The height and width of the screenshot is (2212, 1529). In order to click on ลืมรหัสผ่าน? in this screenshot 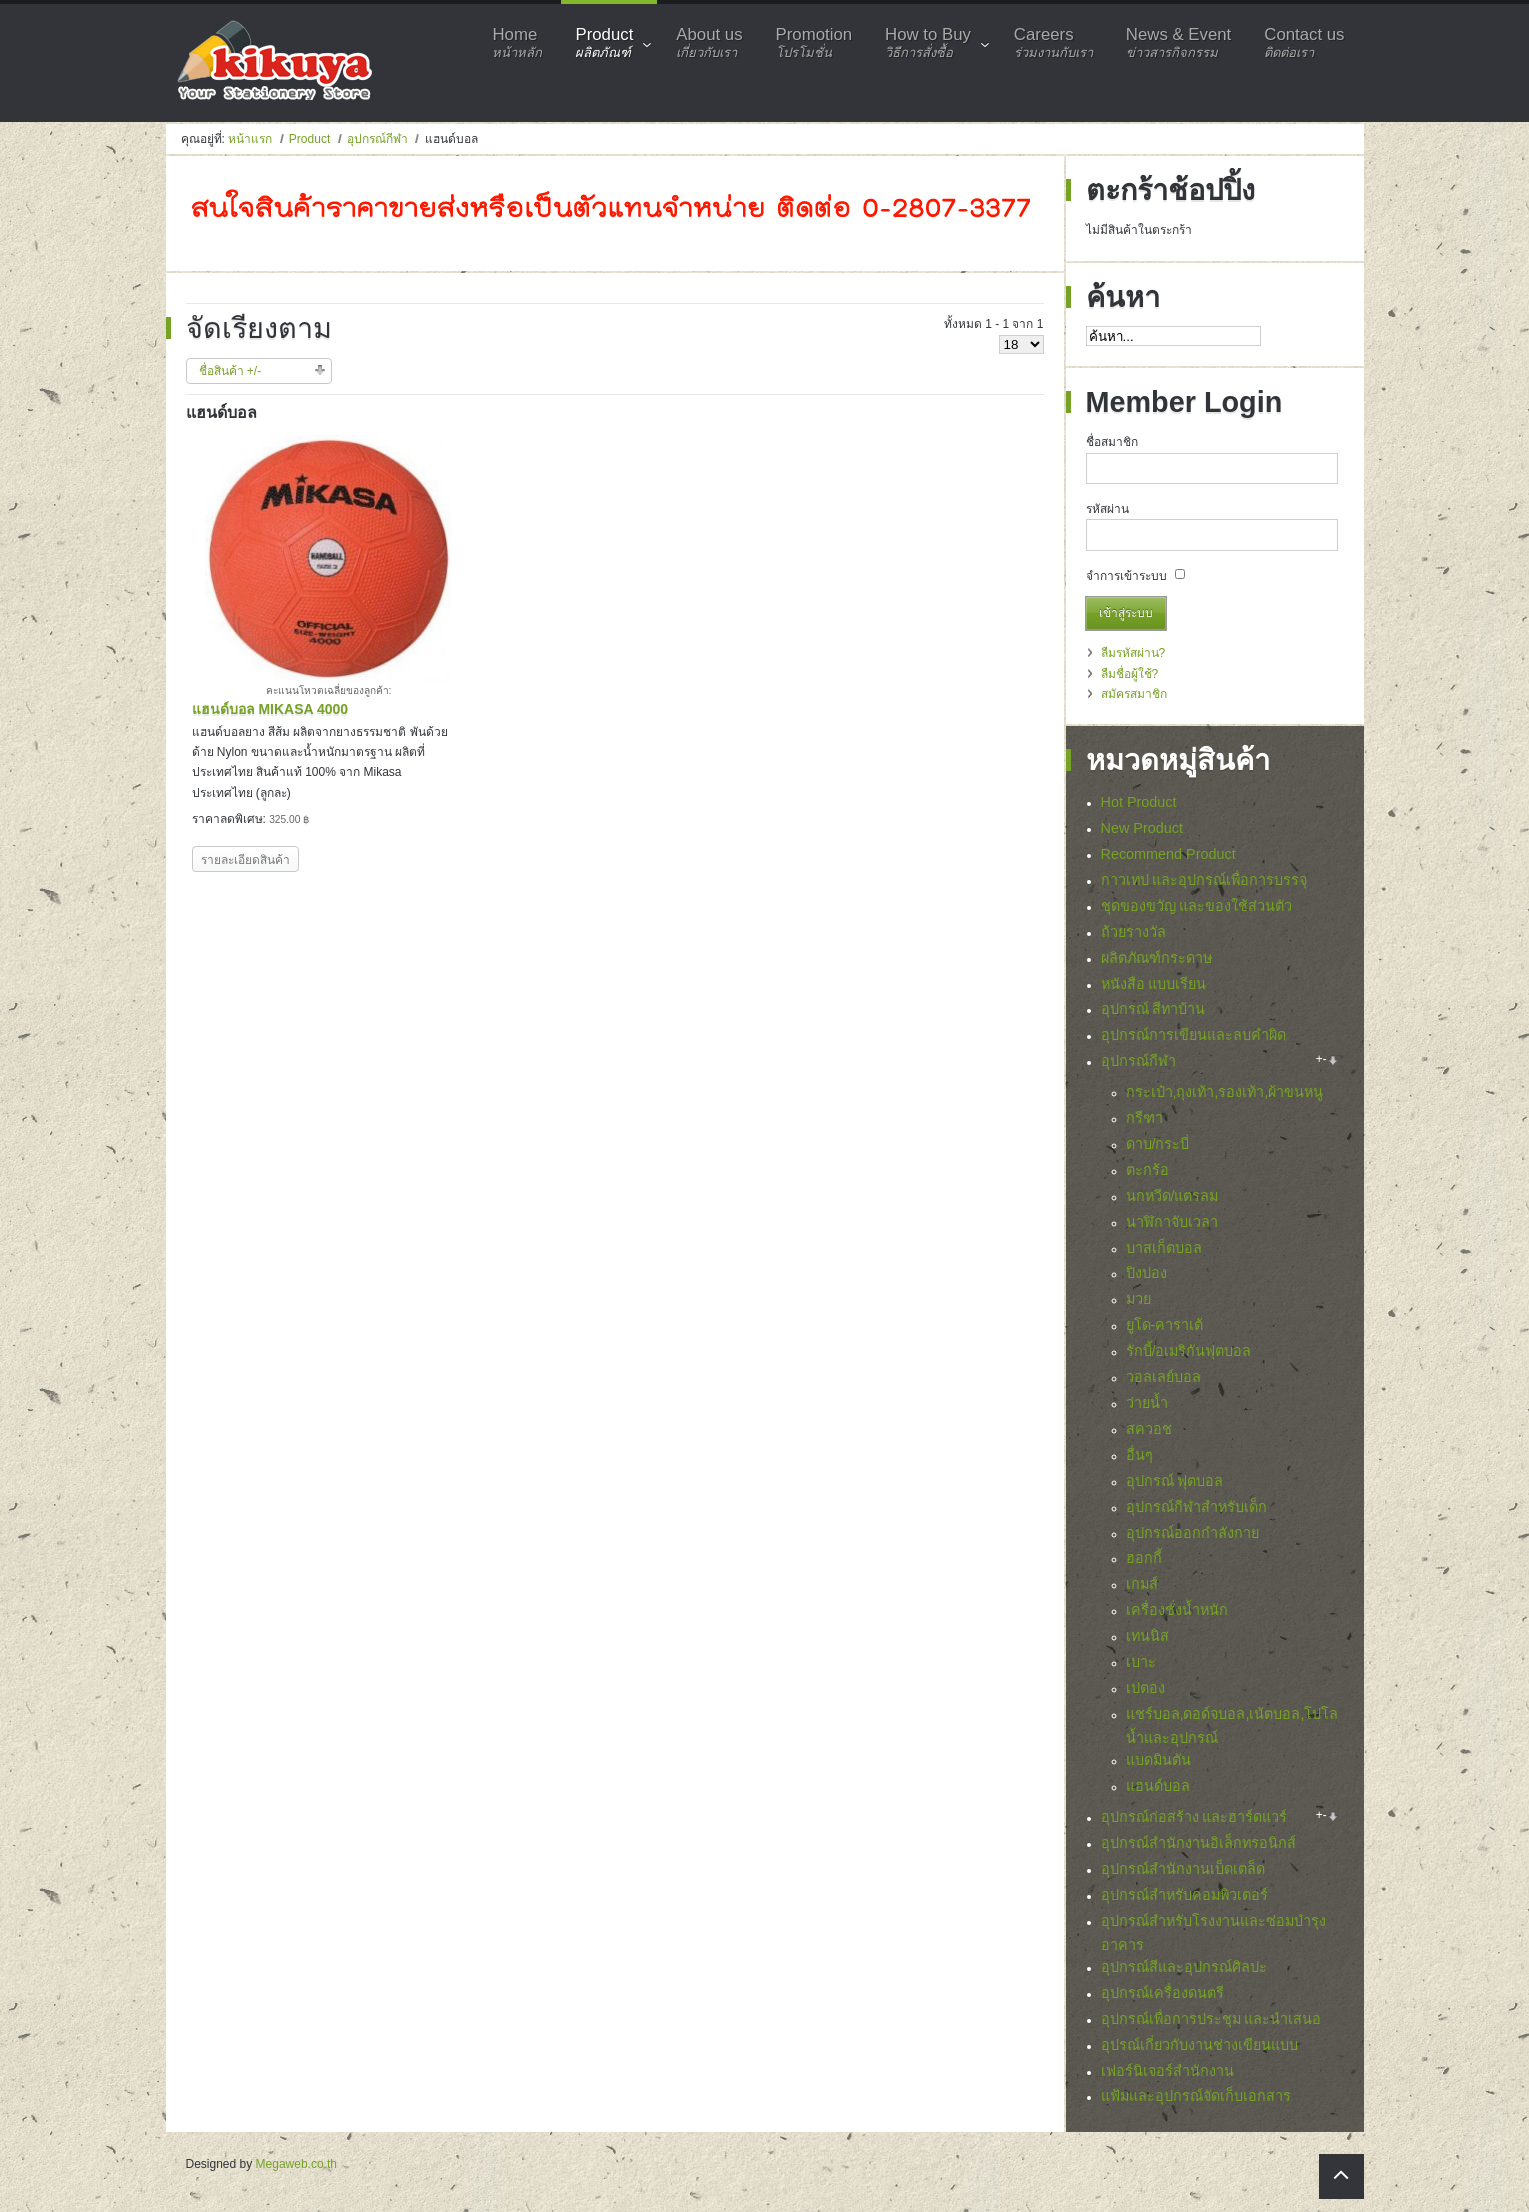, I will do `click(1133, 653)`.